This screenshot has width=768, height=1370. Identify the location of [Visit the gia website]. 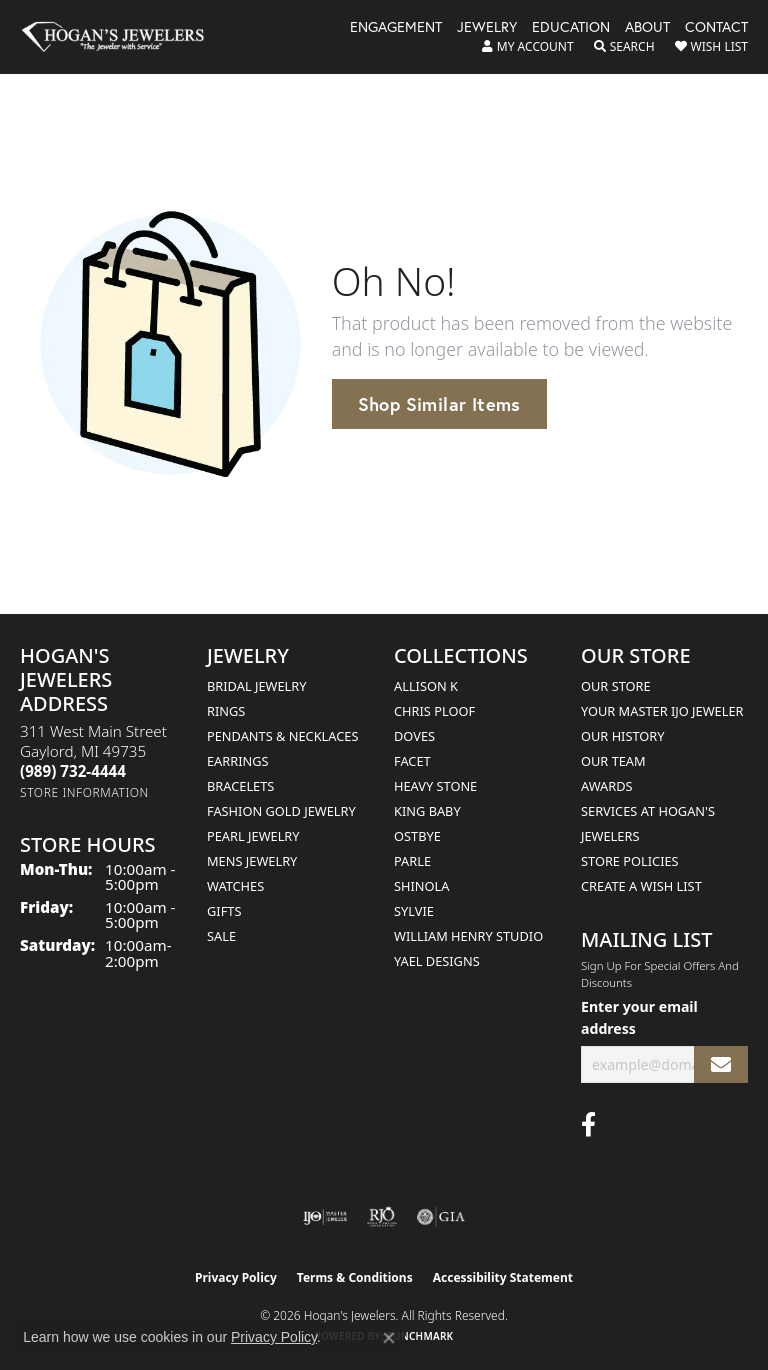
(441, 1217).